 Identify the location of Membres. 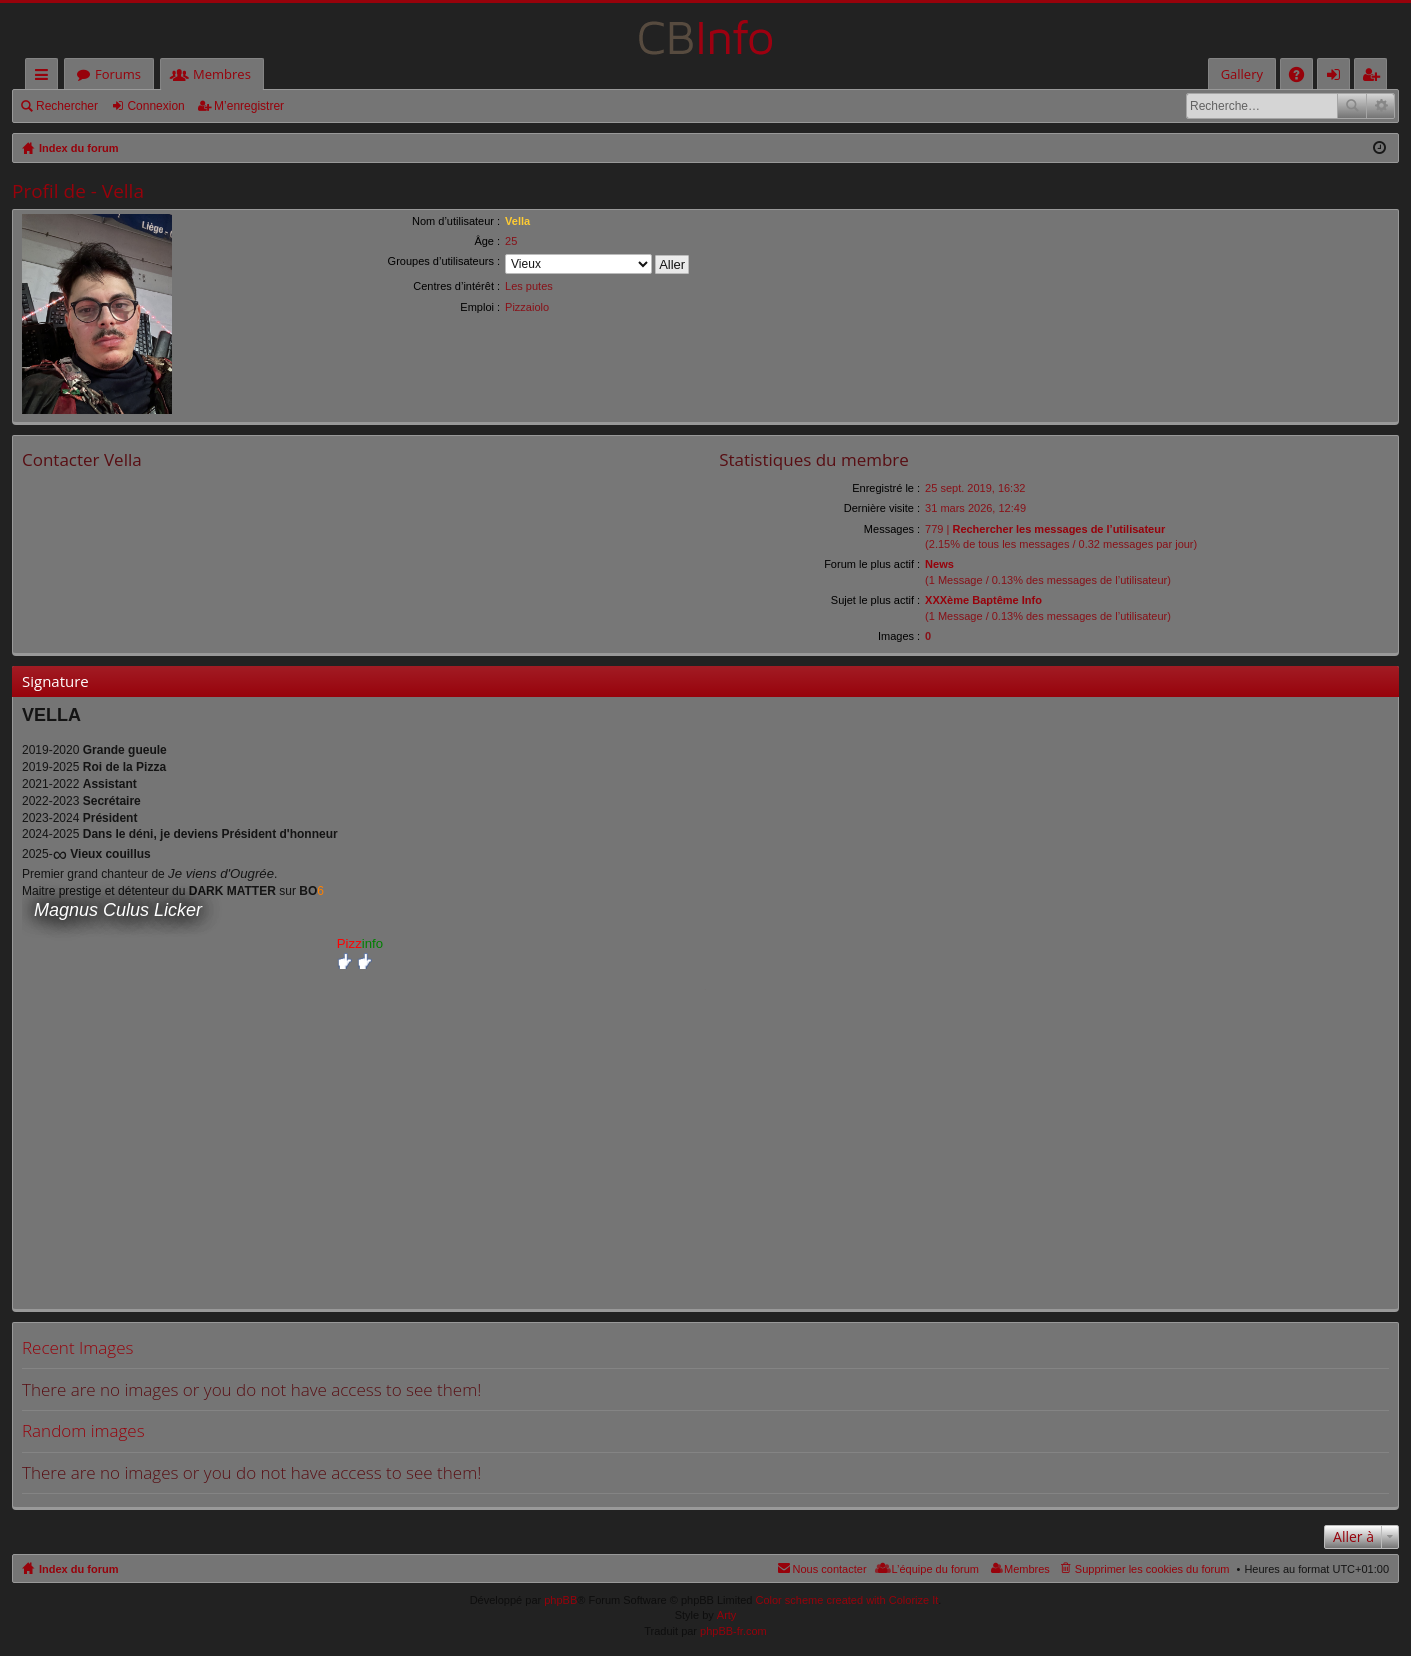
(222, 74).